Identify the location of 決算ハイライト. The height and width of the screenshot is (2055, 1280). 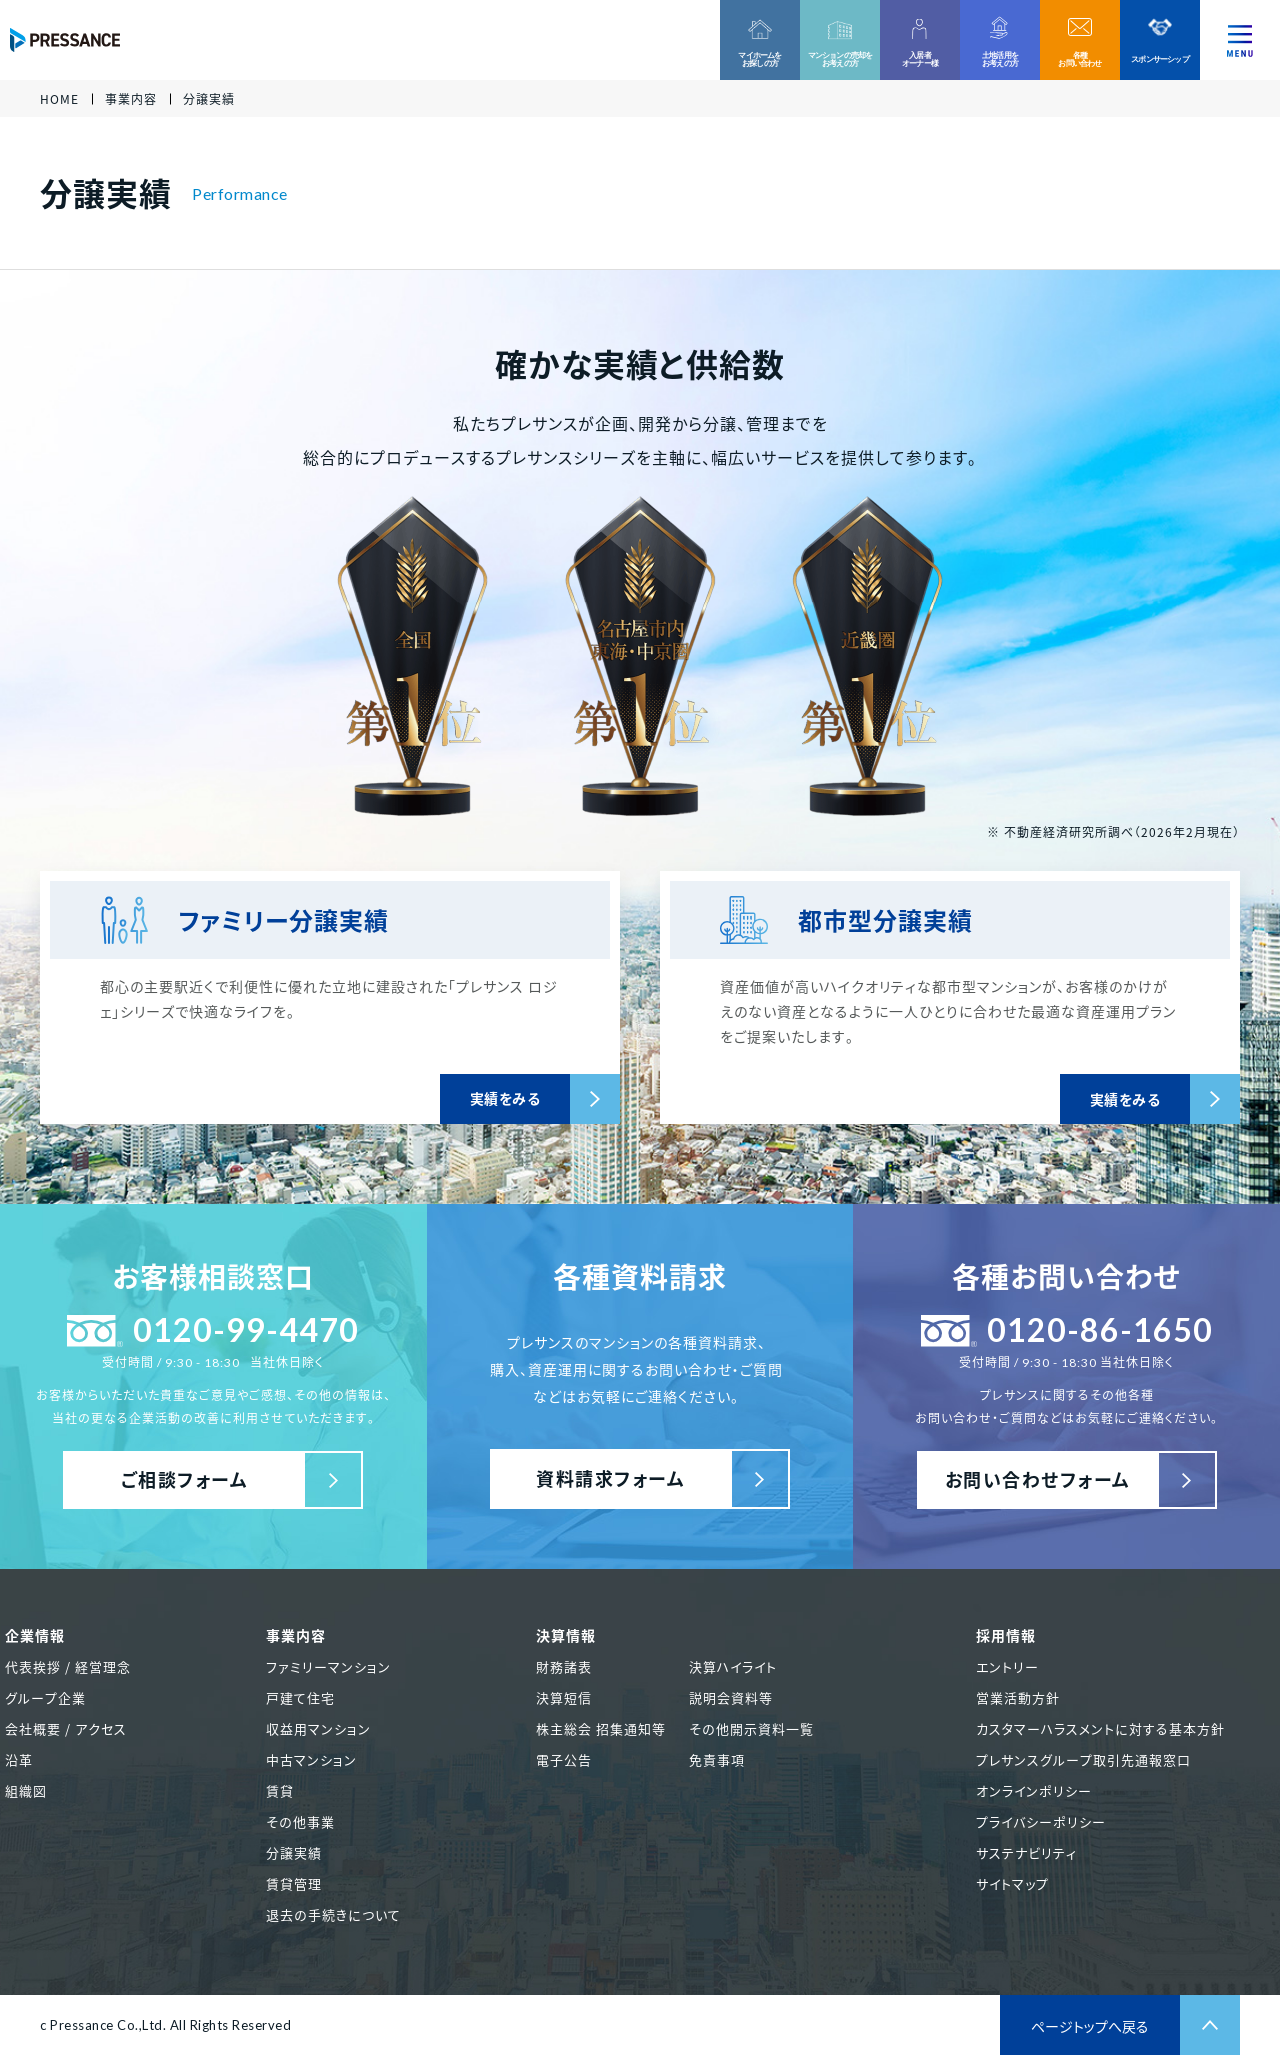
(733, 1666).